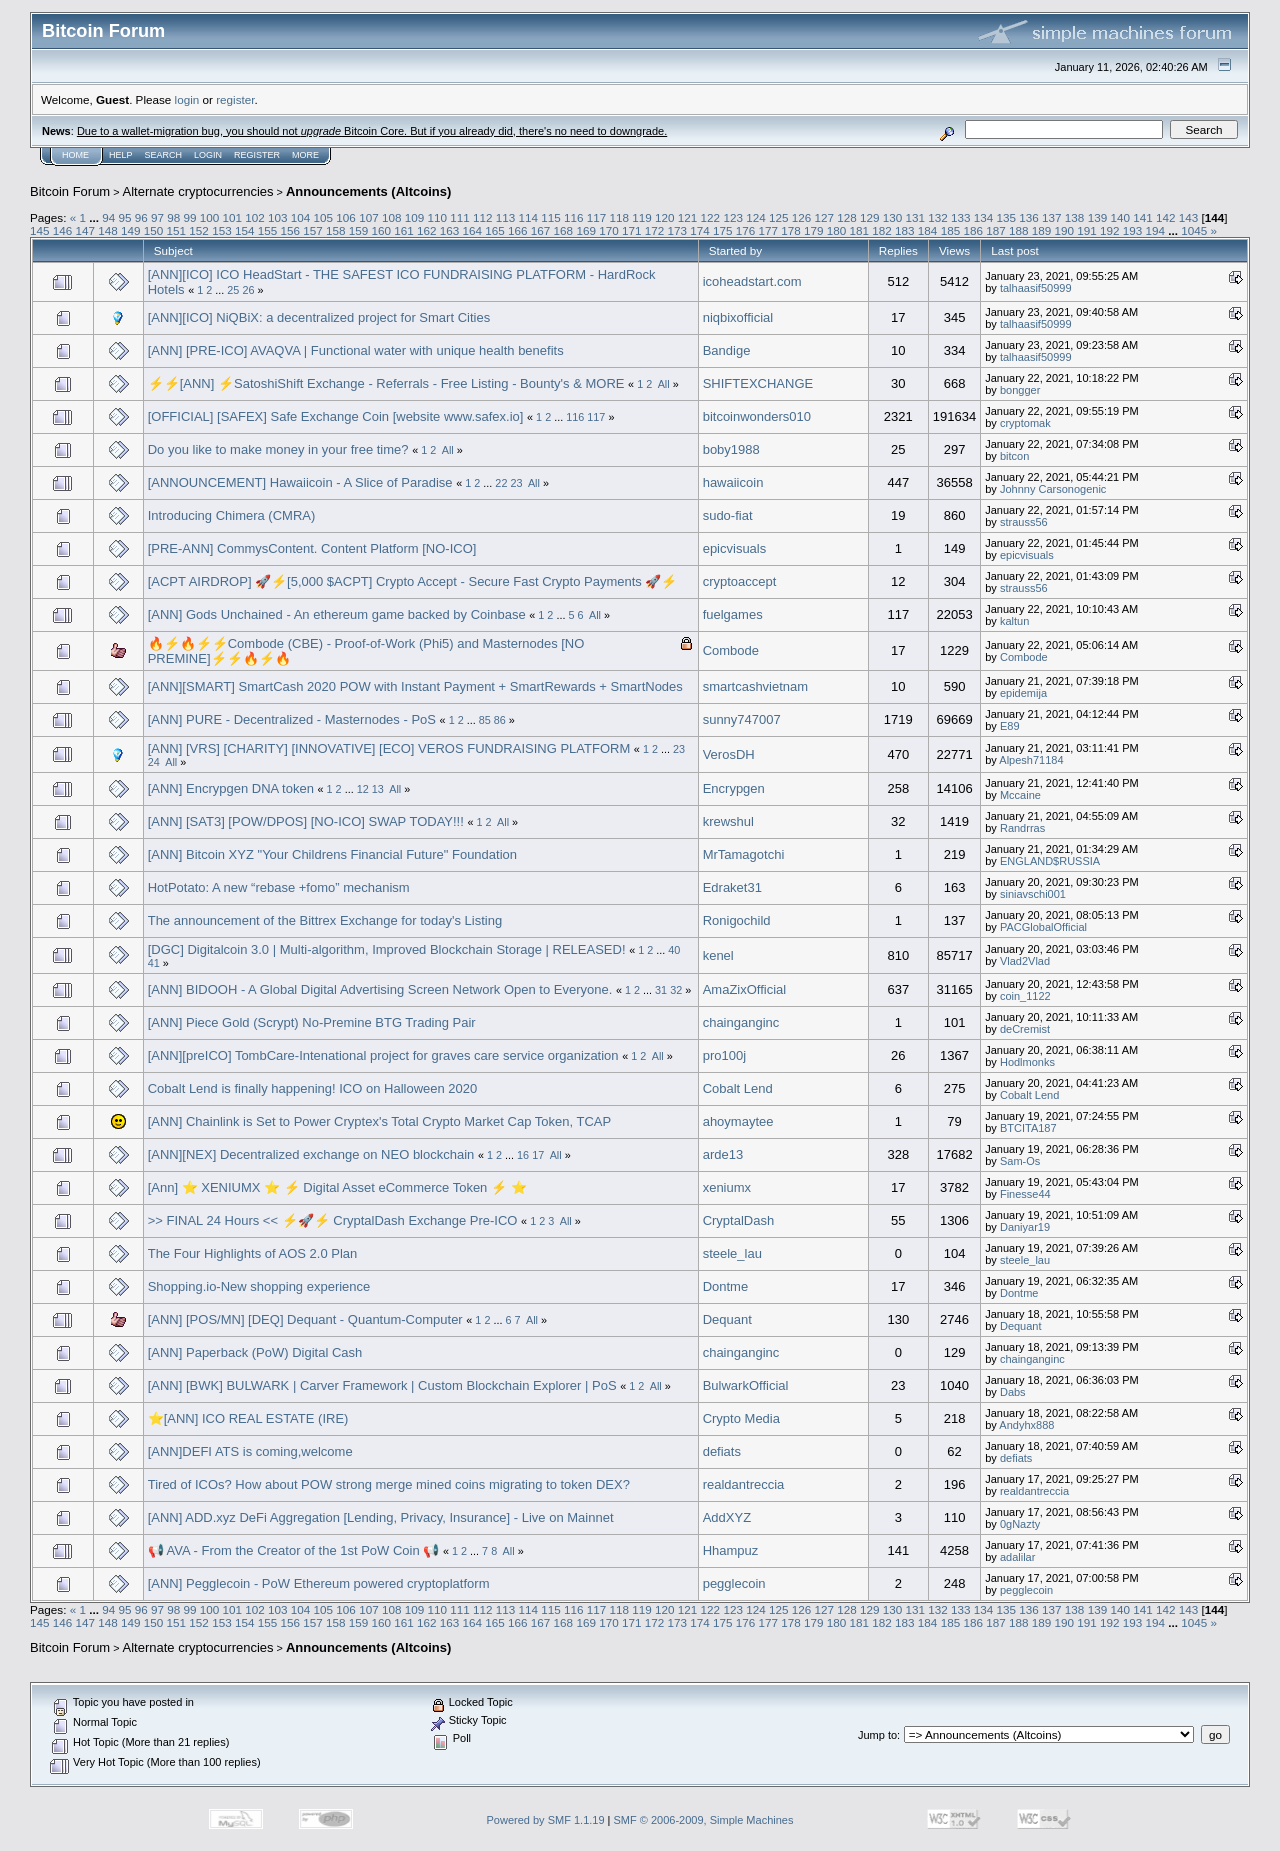  Describe the element at coordinates (733, 482) in the screenshot. I see `hawaiicoin` at that location.